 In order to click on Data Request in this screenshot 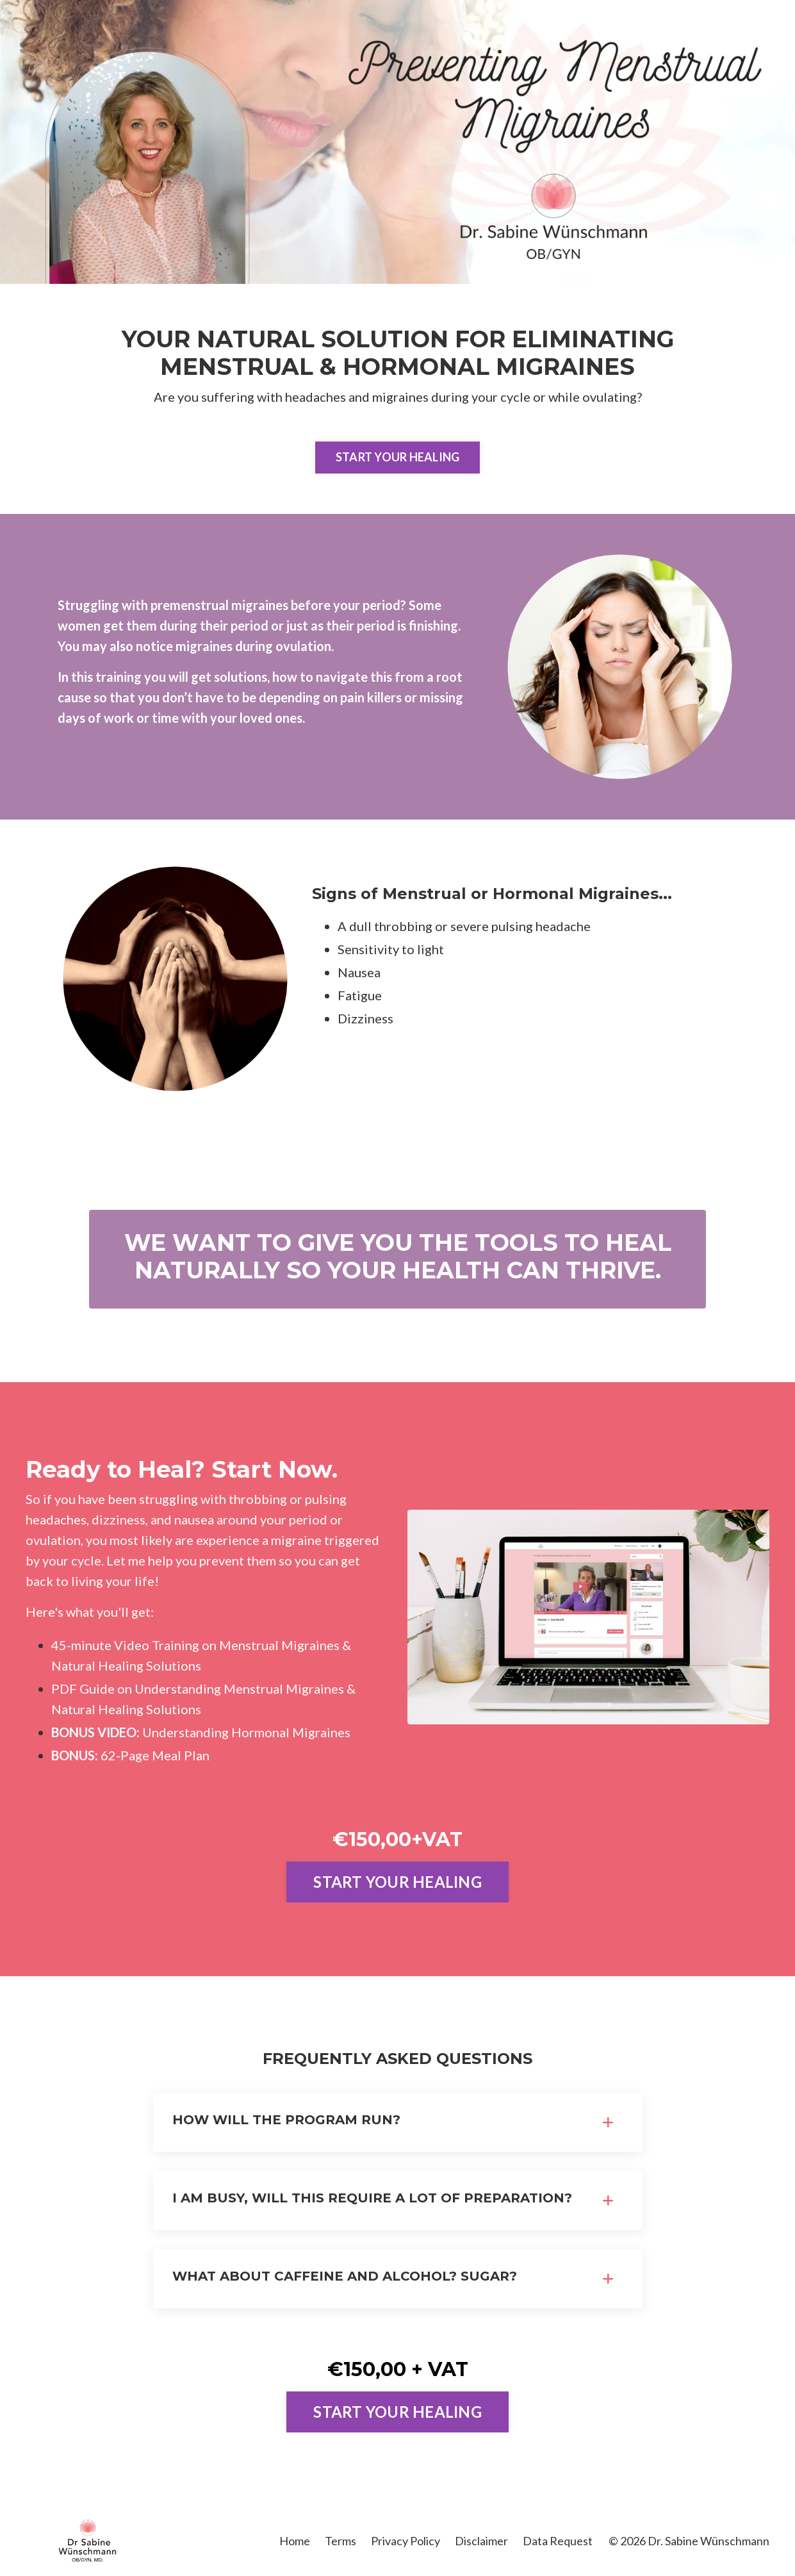, I will do `click(558, 2541)`.